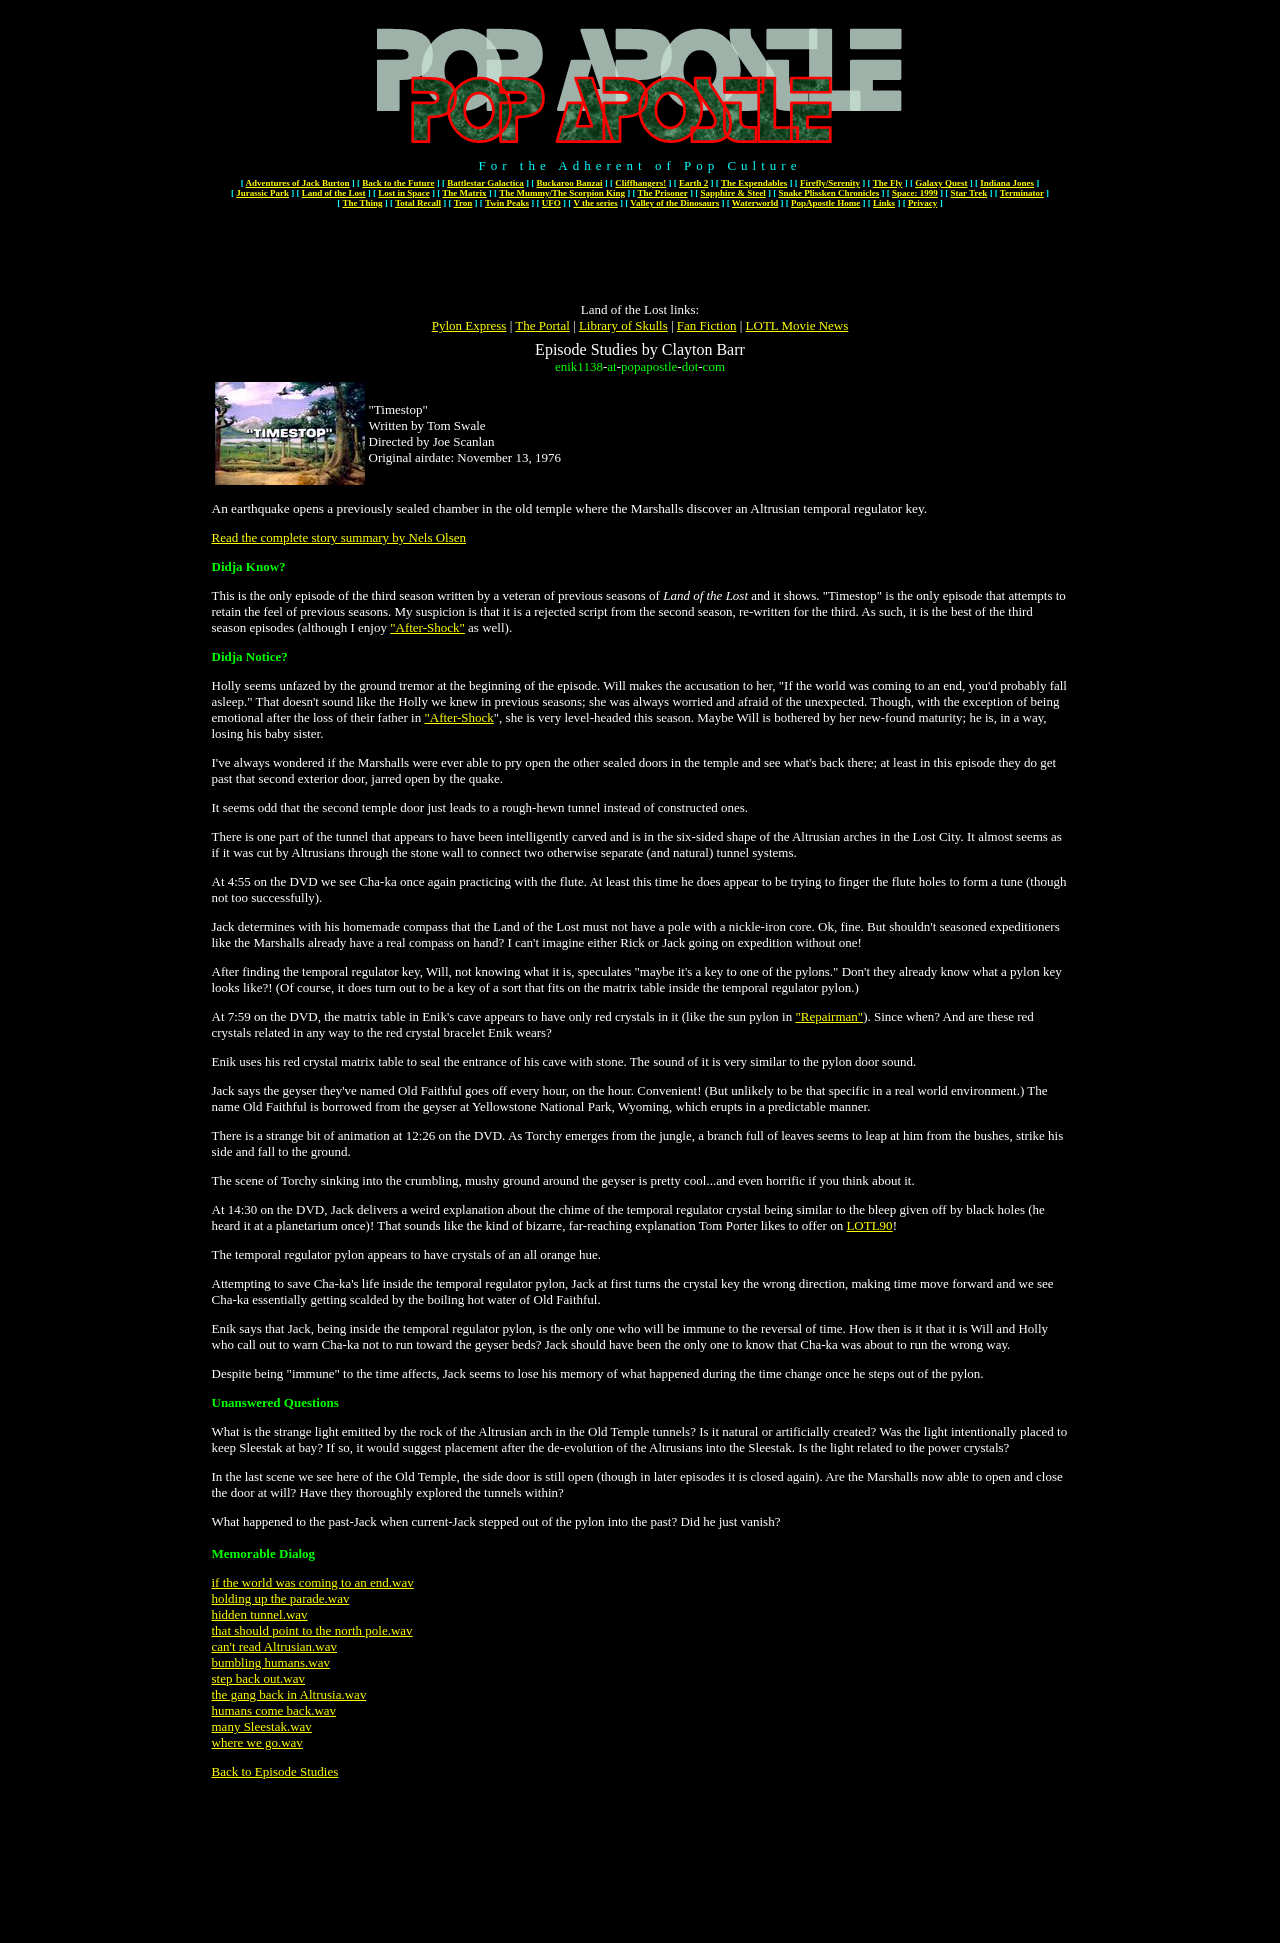 The width and height of the screenshot is (1280, 1943). Describe the element at coordinates (281, 1598) in the screenshot. I see `holding up the parade.wav` at that location.